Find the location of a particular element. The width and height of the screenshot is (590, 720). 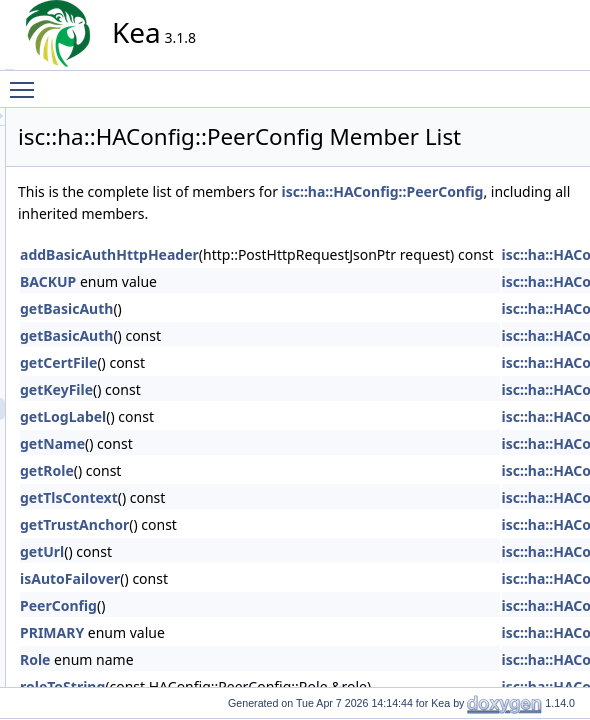

getBasicAuth is located at coordinates (246, 358).